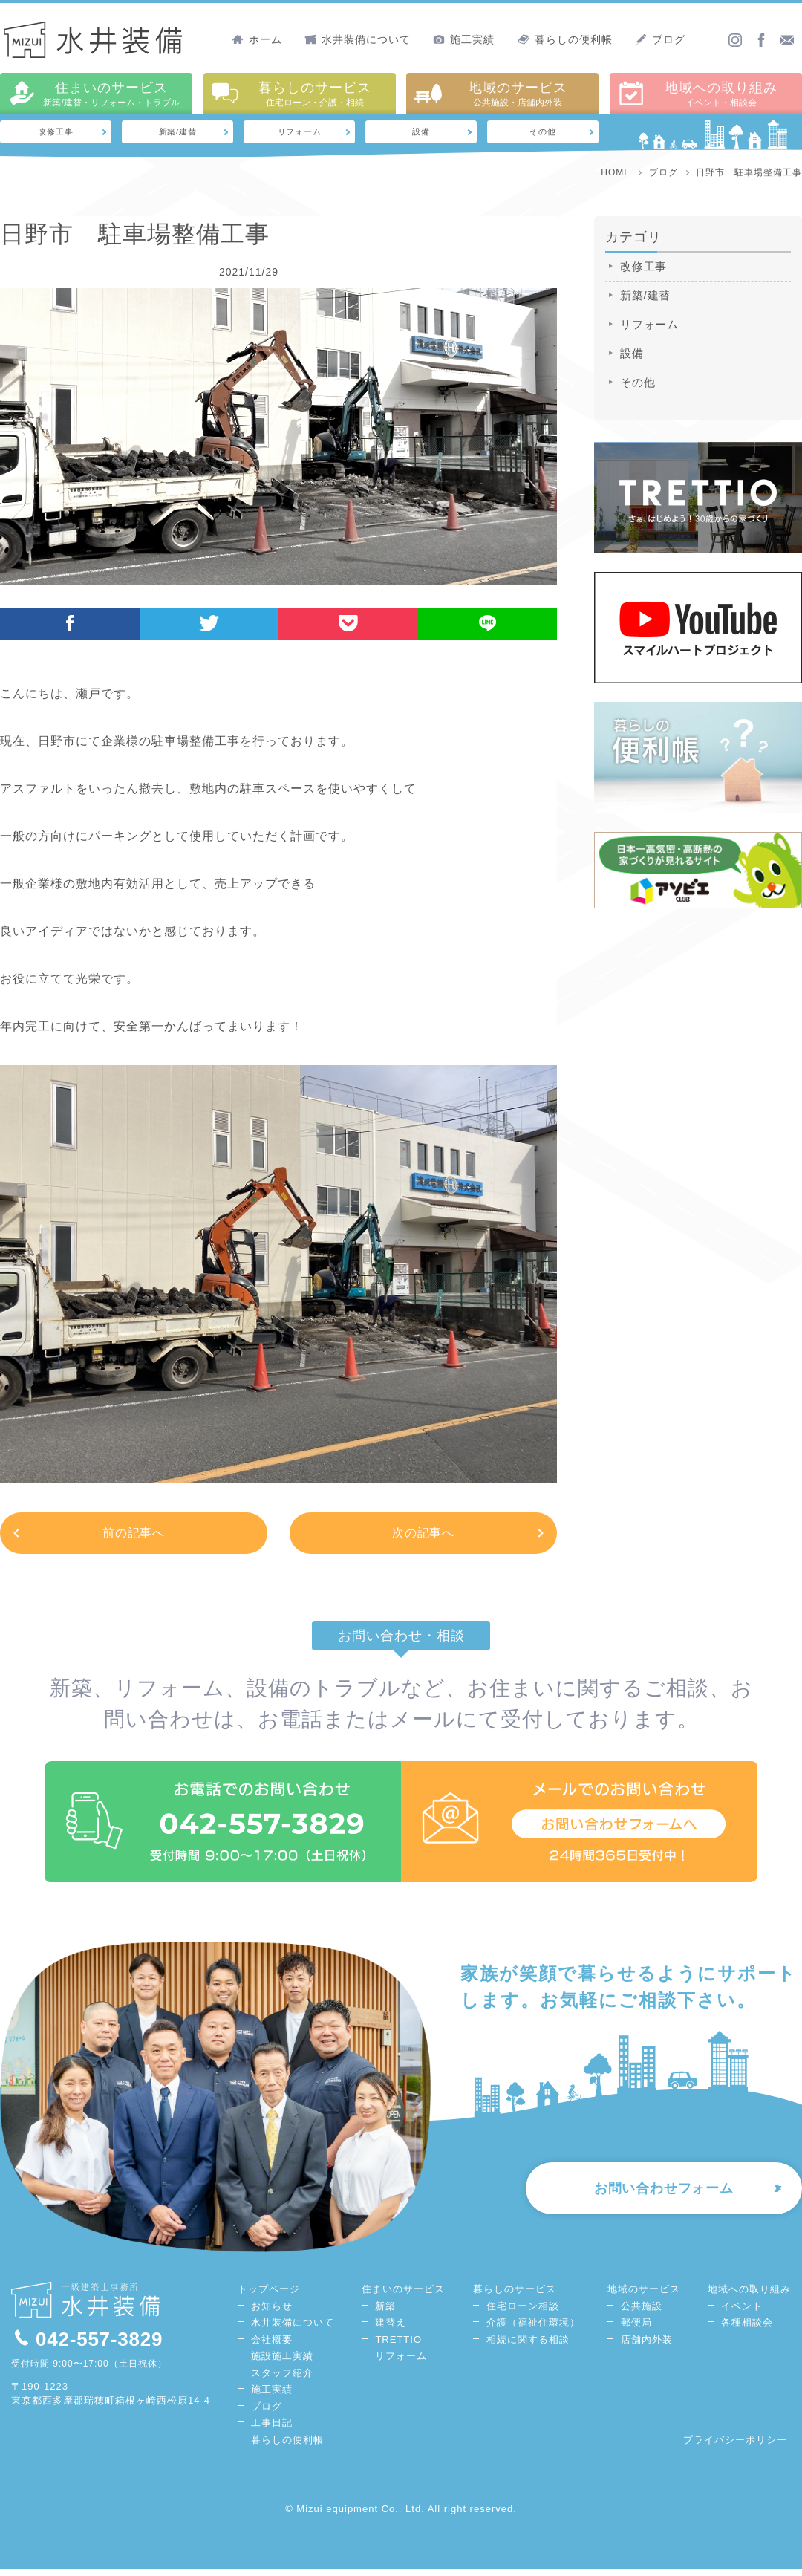 This screenshot has width=802, height=2576. I want to click on 郵便局, so click(636, 2330).